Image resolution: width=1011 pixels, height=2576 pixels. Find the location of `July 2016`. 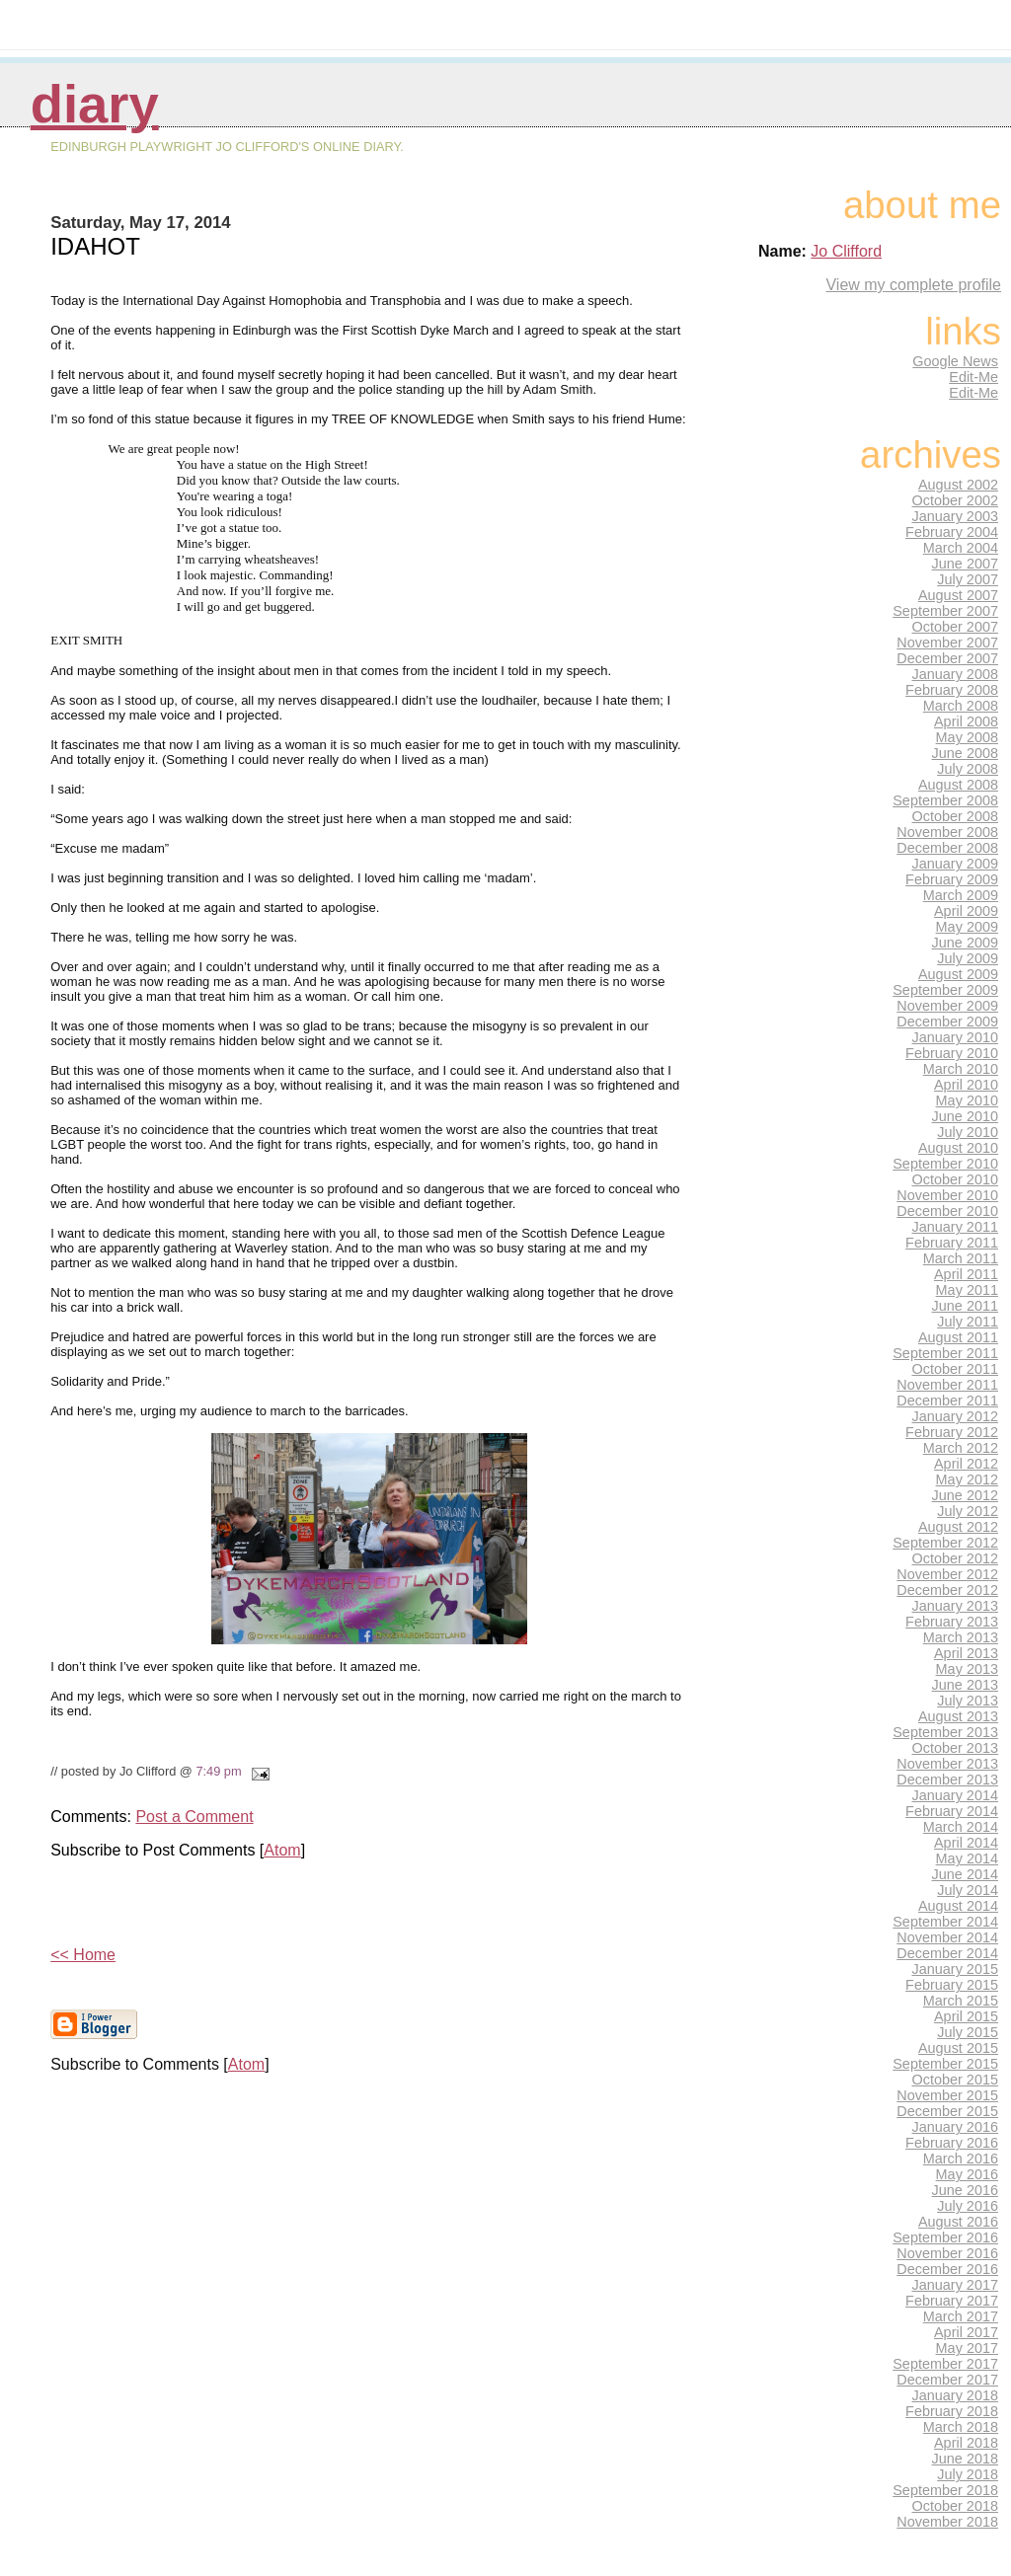

July 2016 is located at coordinates (967, 2206).